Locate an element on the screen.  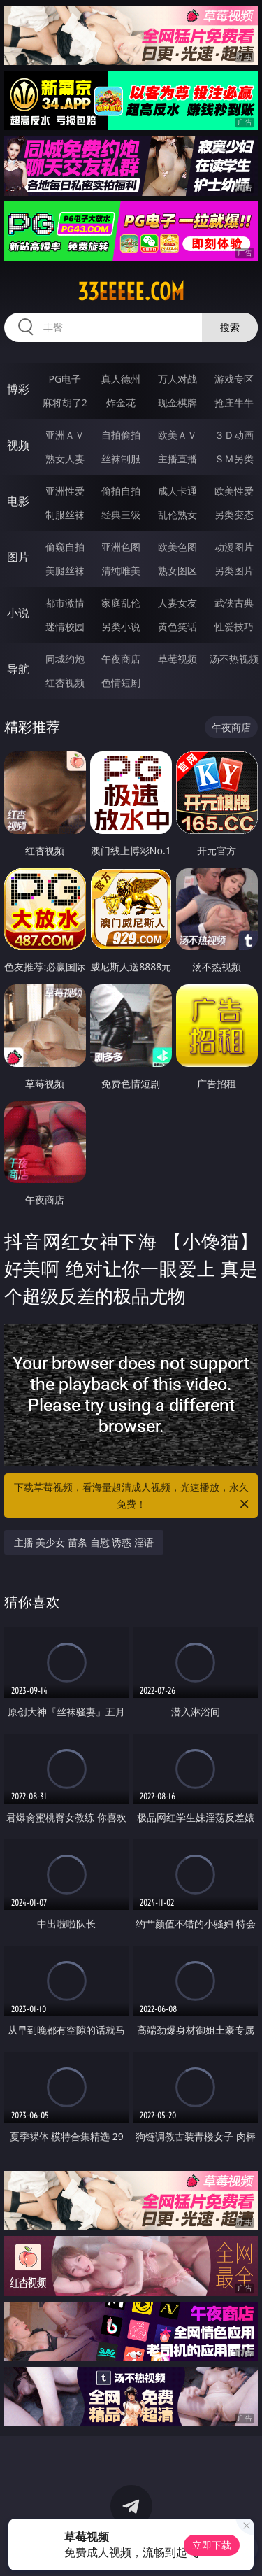
立即下载 is located at coordinates (211, 2545).